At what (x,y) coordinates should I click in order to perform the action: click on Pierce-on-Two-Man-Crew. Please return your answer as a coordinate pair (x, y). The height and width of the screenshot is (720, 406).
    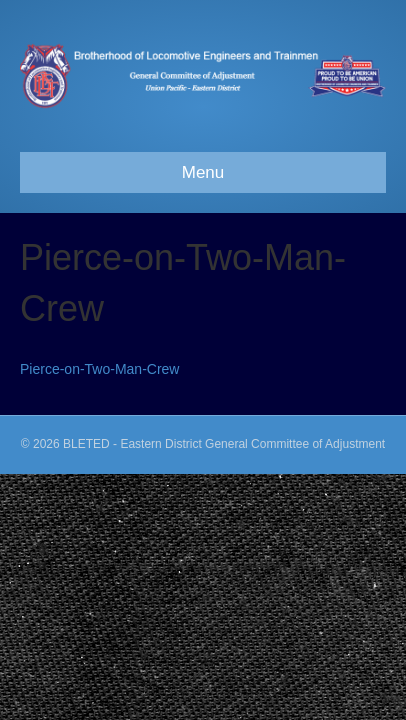
    Looking at the image, I should click on (99, 369).